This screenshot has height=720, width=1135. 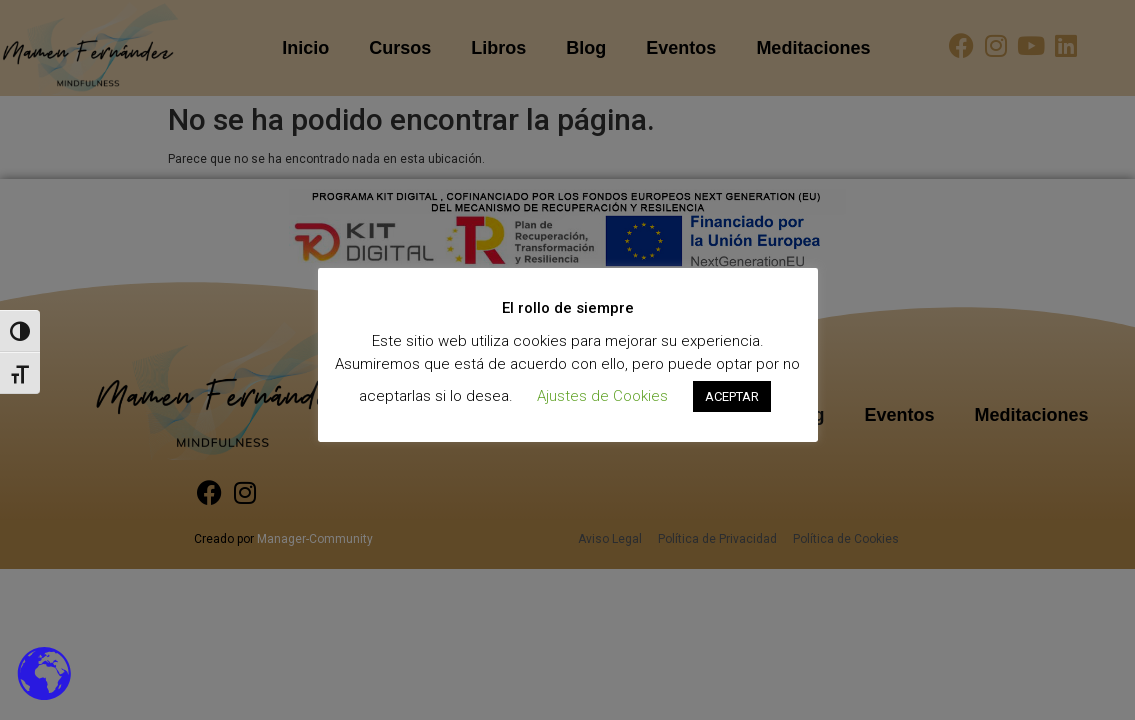 I want to click on Ajustes de Cookies [button], so click(x=602, y=396).